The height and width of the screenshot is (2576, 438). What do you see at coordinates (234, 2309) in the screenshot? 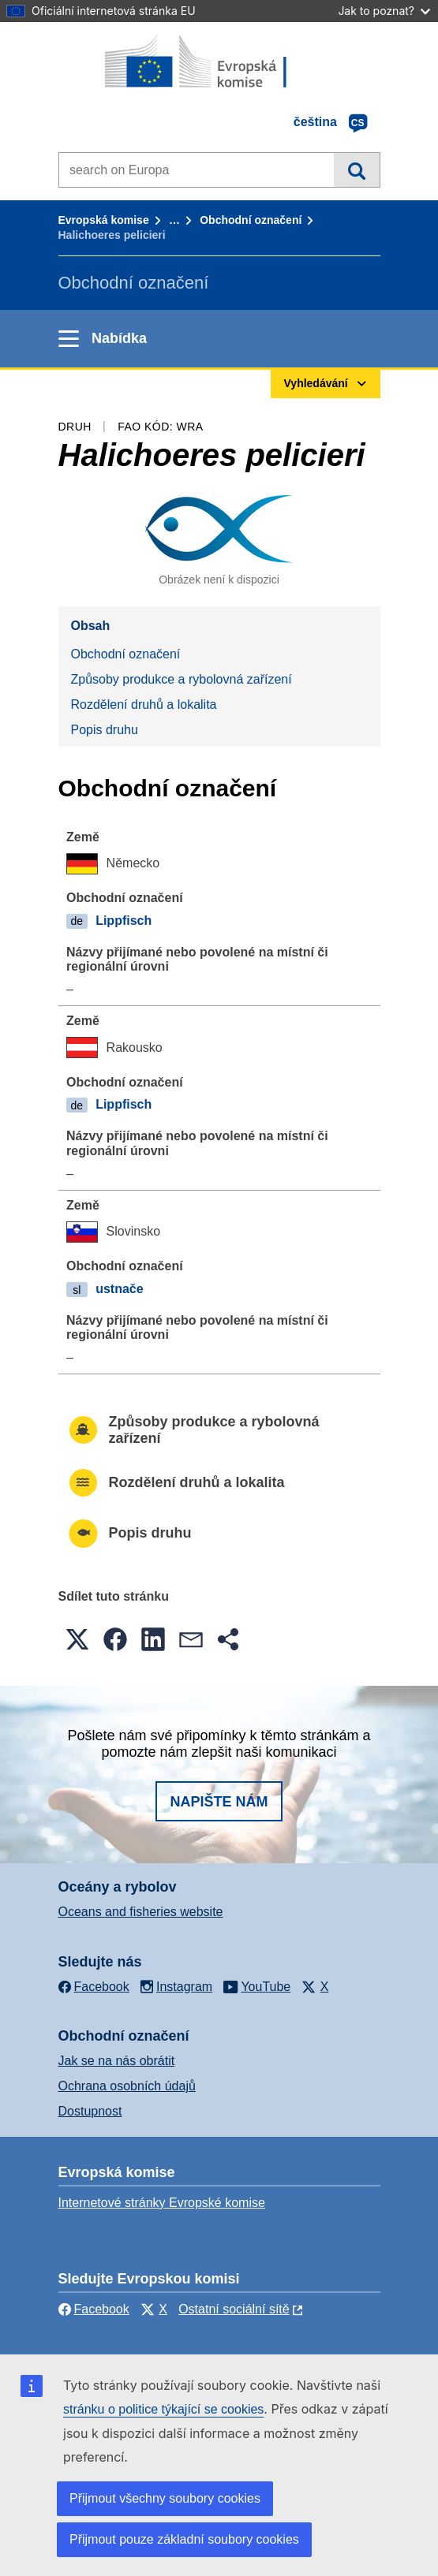
I see `Ostatní sociální sítě` at bounding box center [234, 2309].